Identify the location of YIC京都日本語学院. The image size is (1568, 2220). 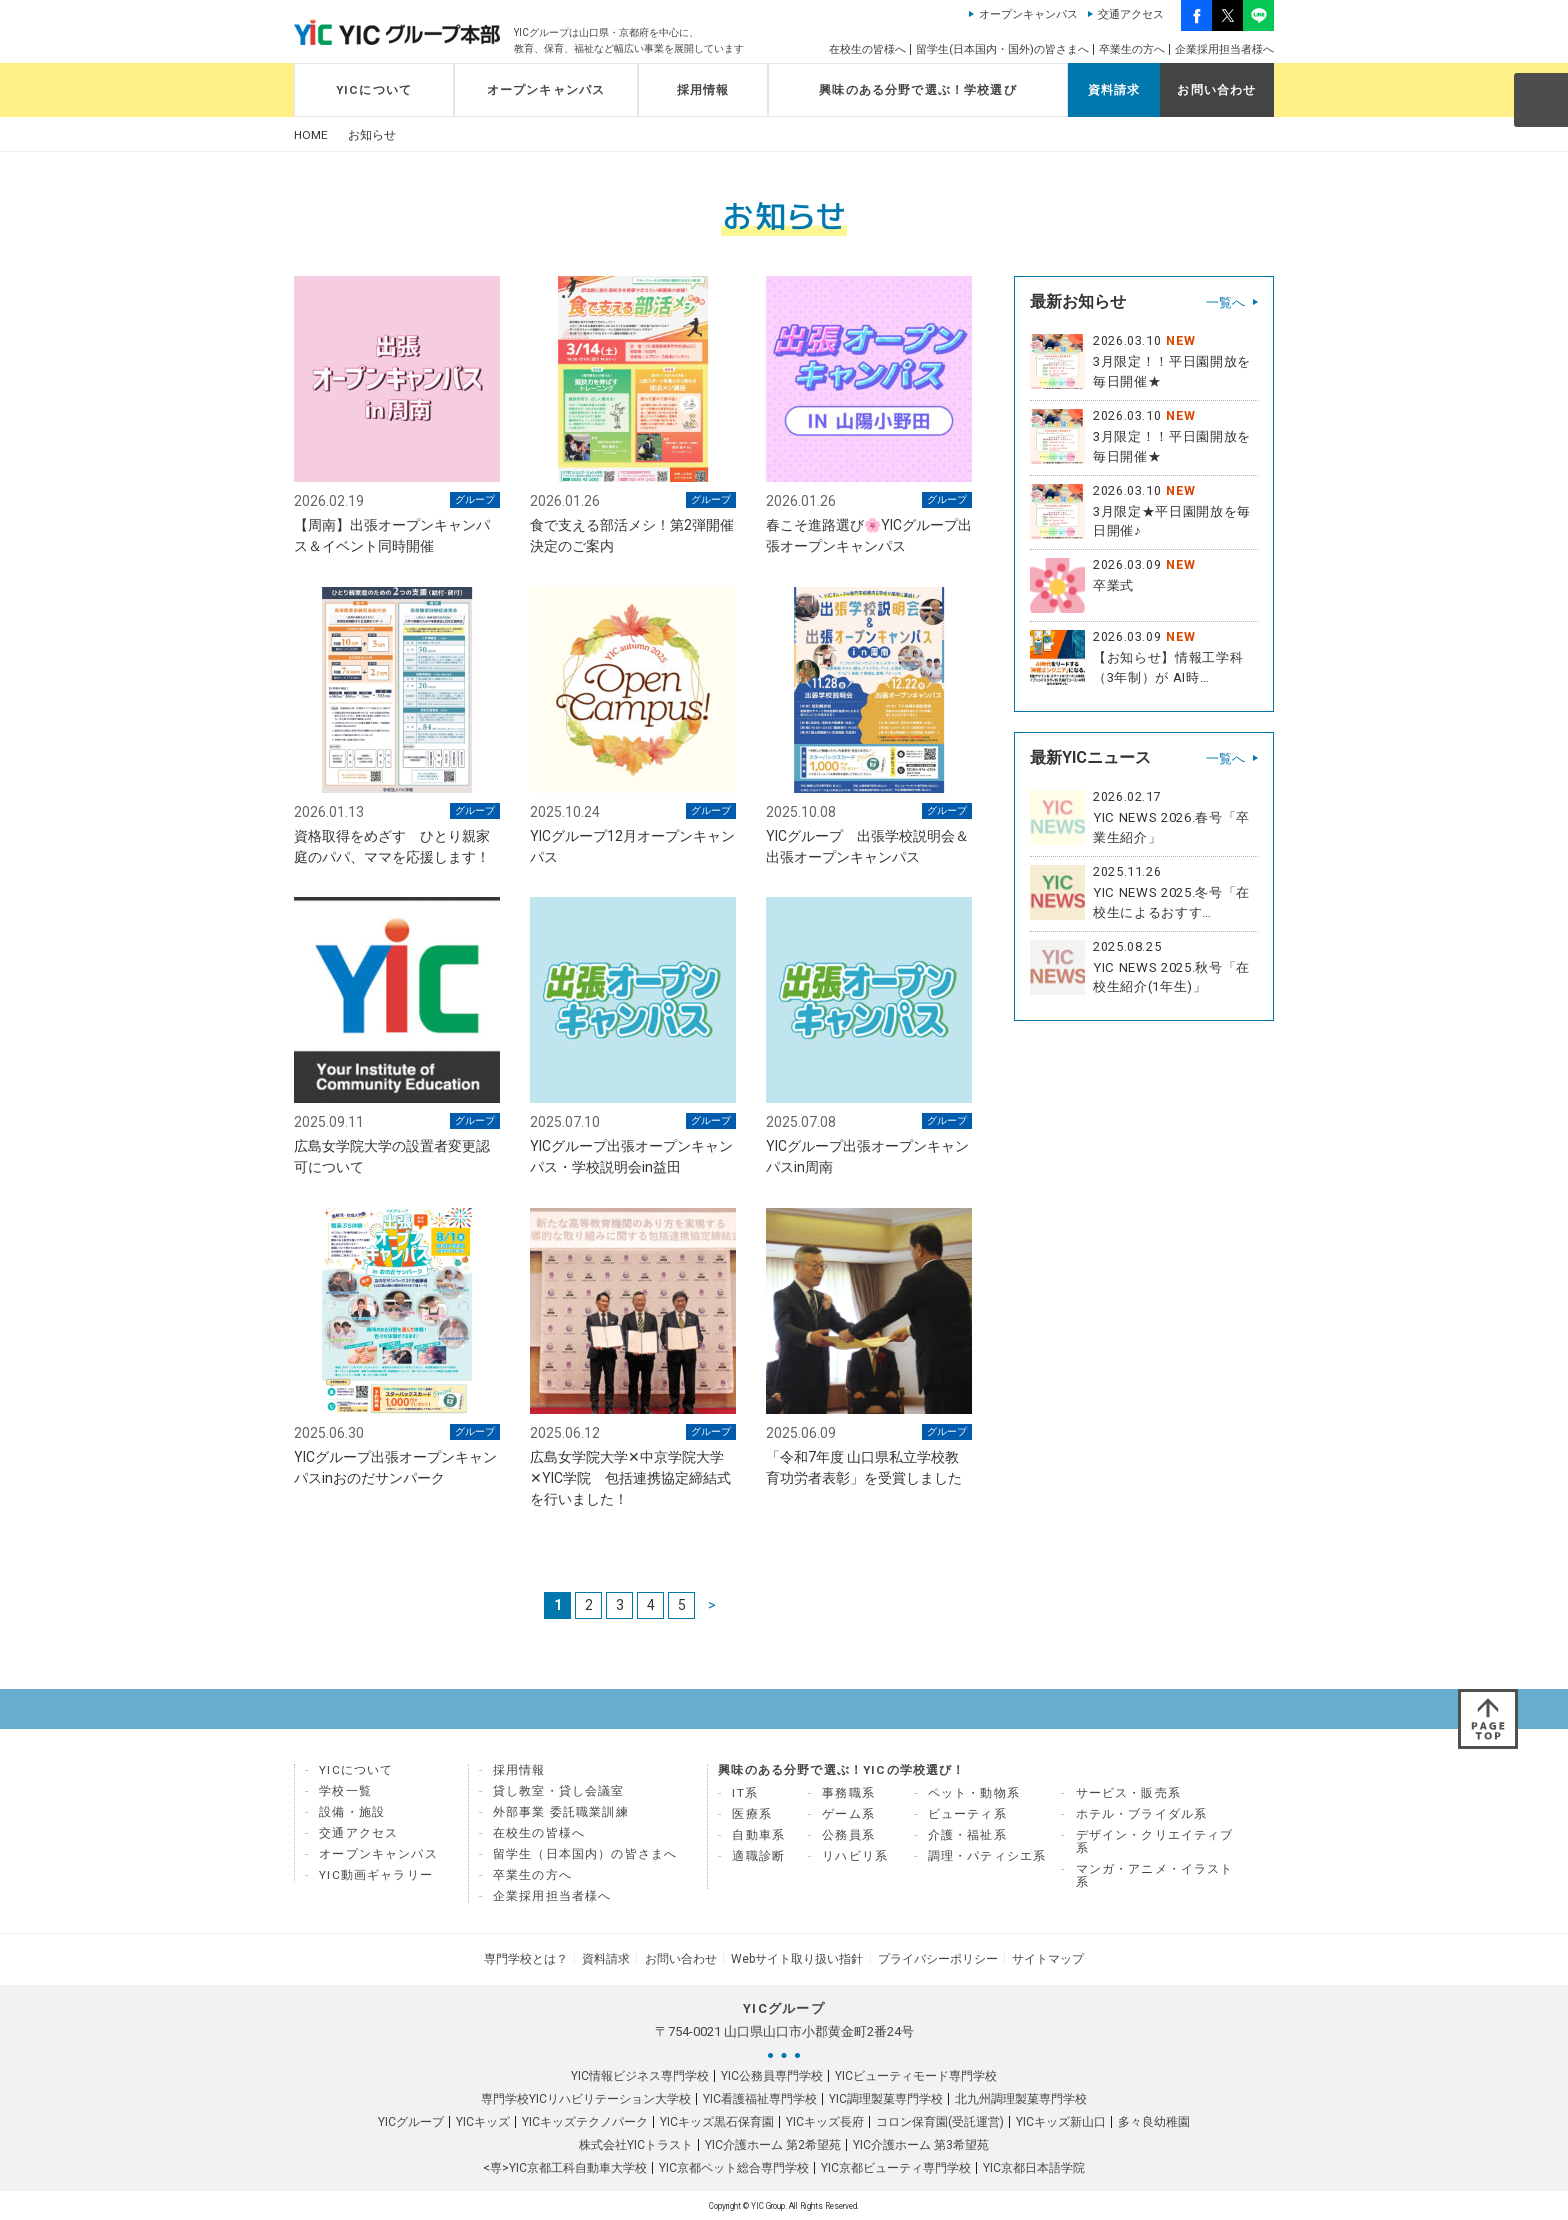
(1034, 2167).